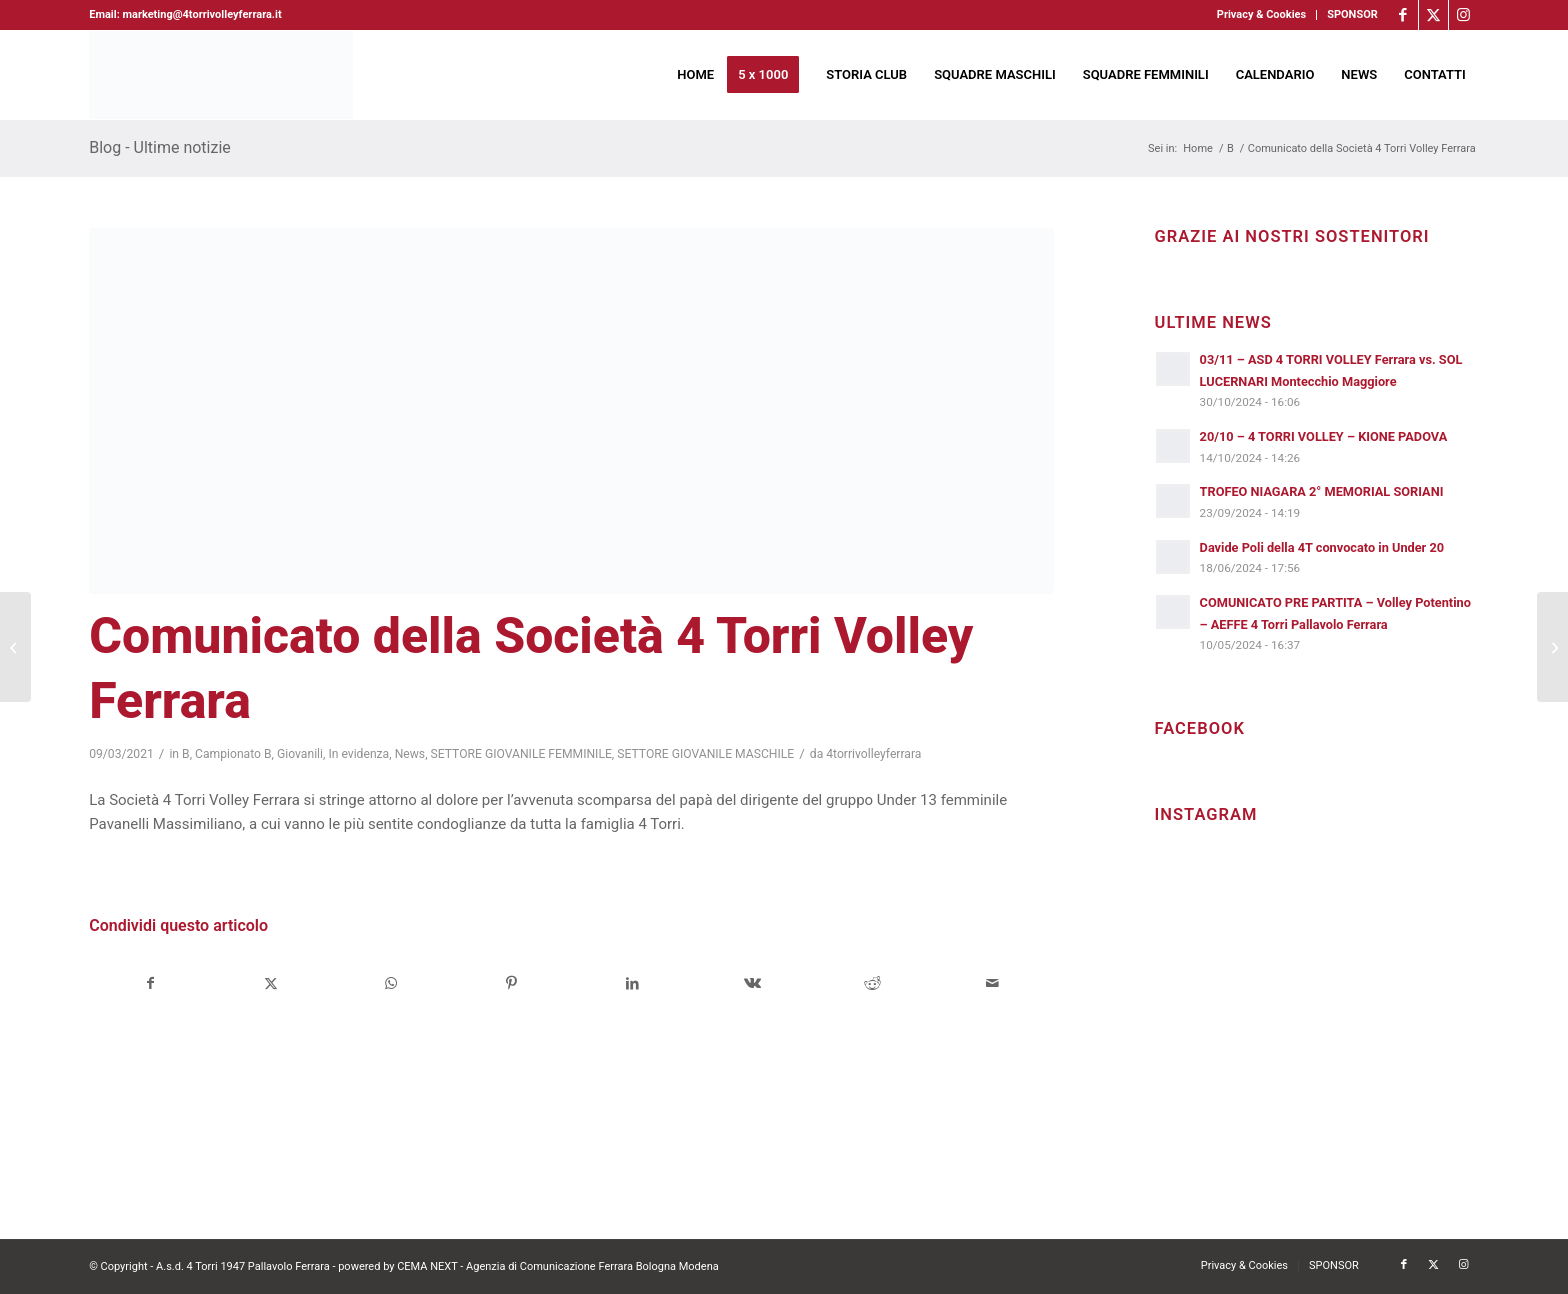  I want to click on Blog - Ultime notizie, so click(160, 147).